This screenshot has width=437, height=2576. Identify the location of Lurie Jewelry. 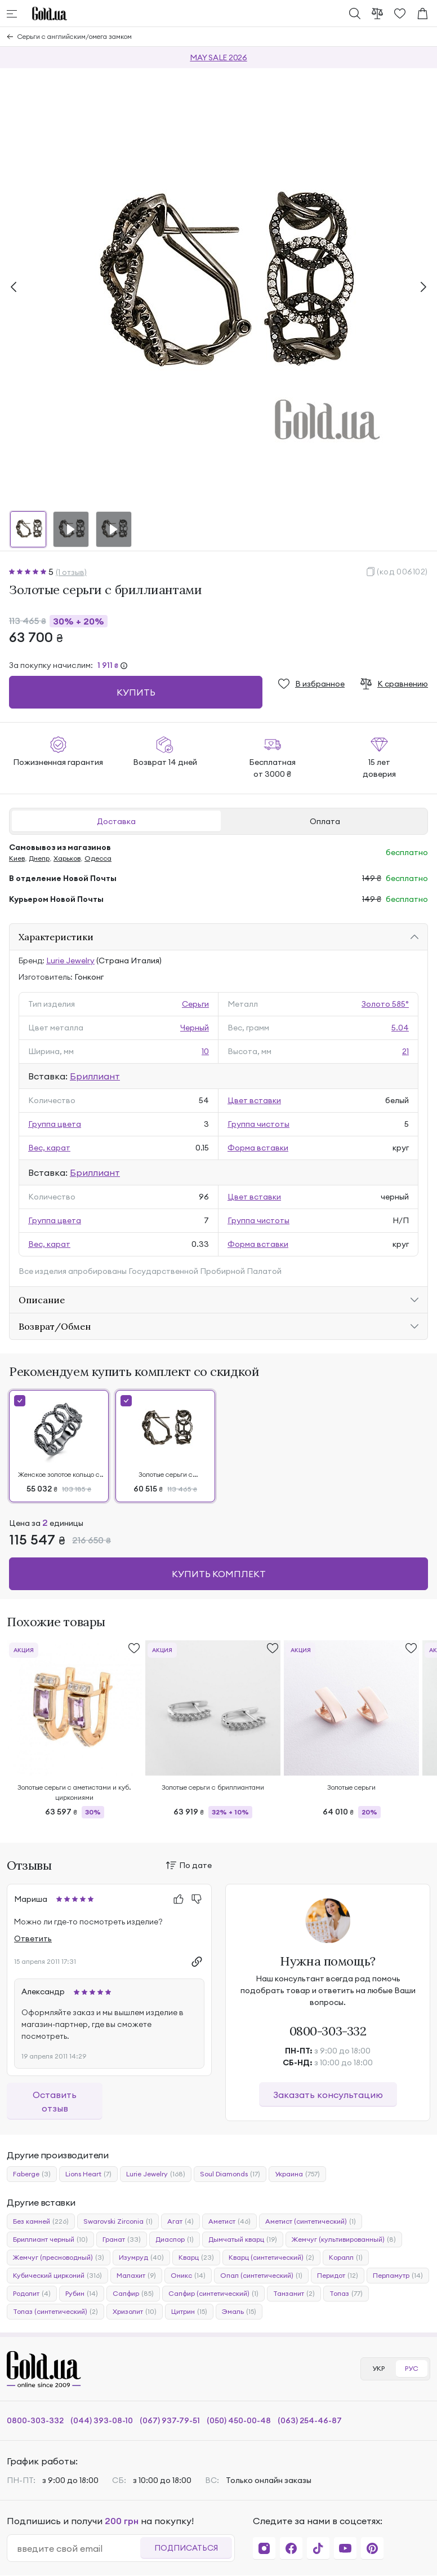
(70, 960).